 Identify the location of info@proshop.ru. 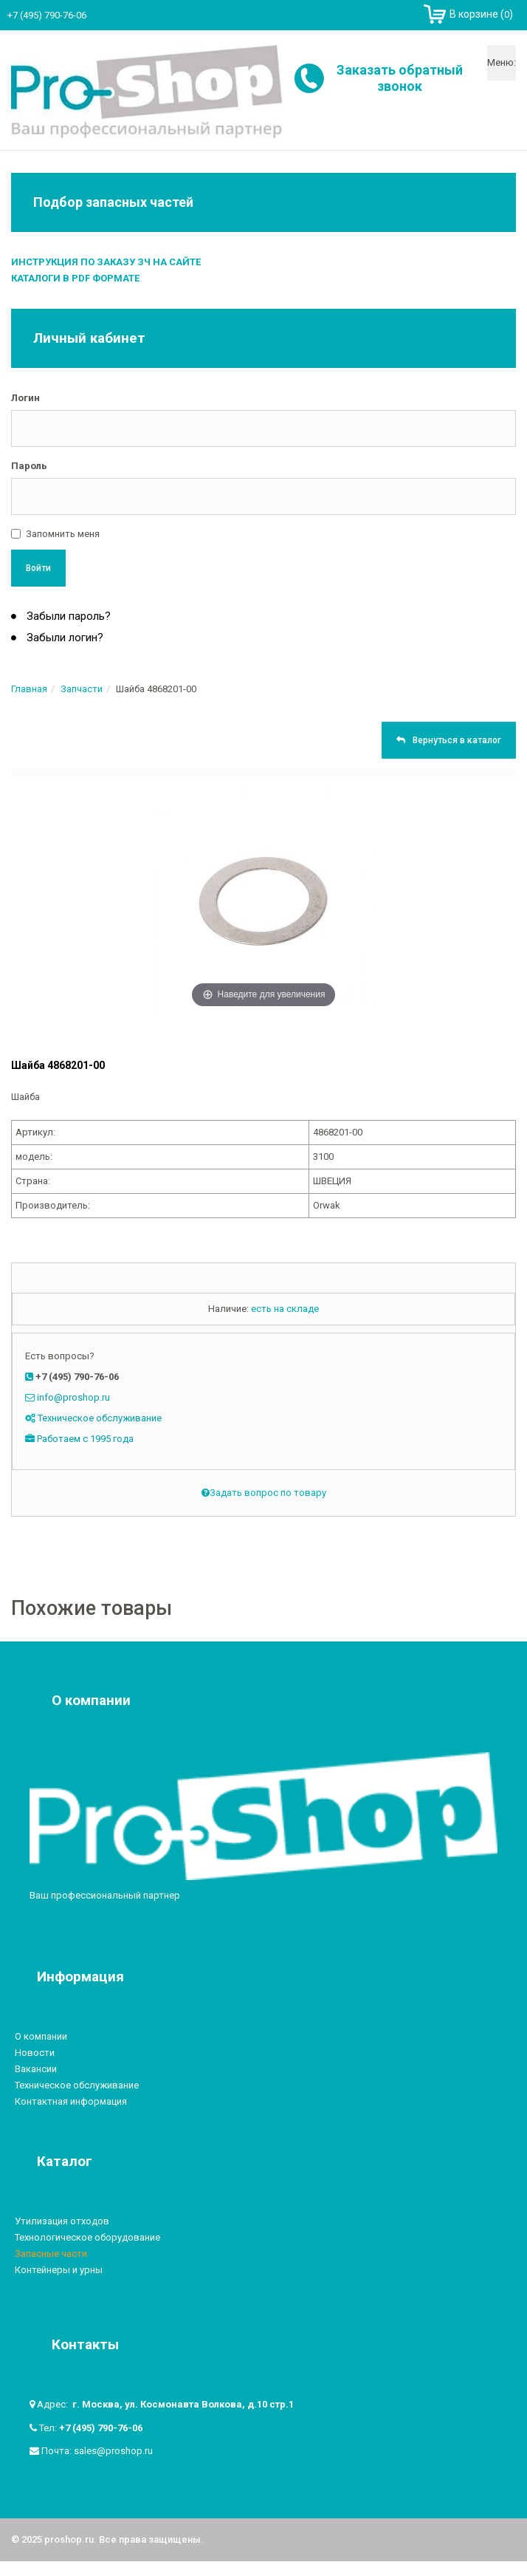
(73, 1397).